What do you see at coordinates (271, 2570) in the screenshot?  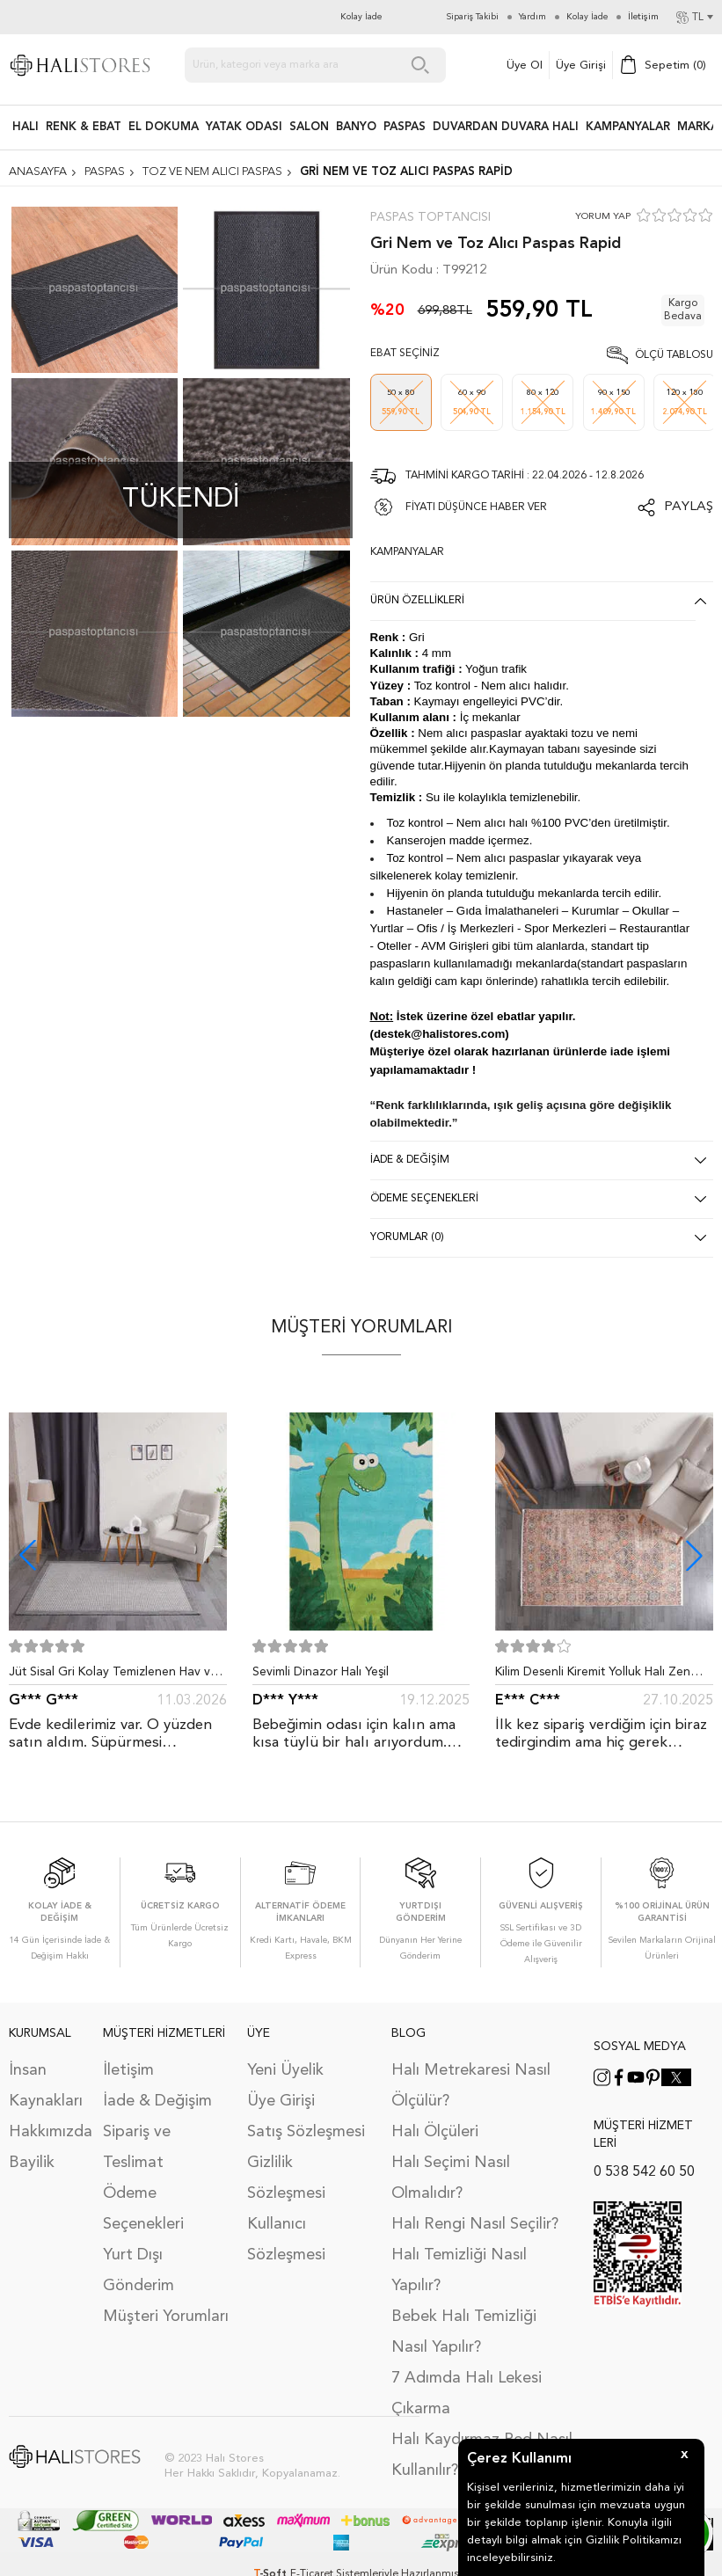 I see `-Soft` at bounding box center [271, 2570].